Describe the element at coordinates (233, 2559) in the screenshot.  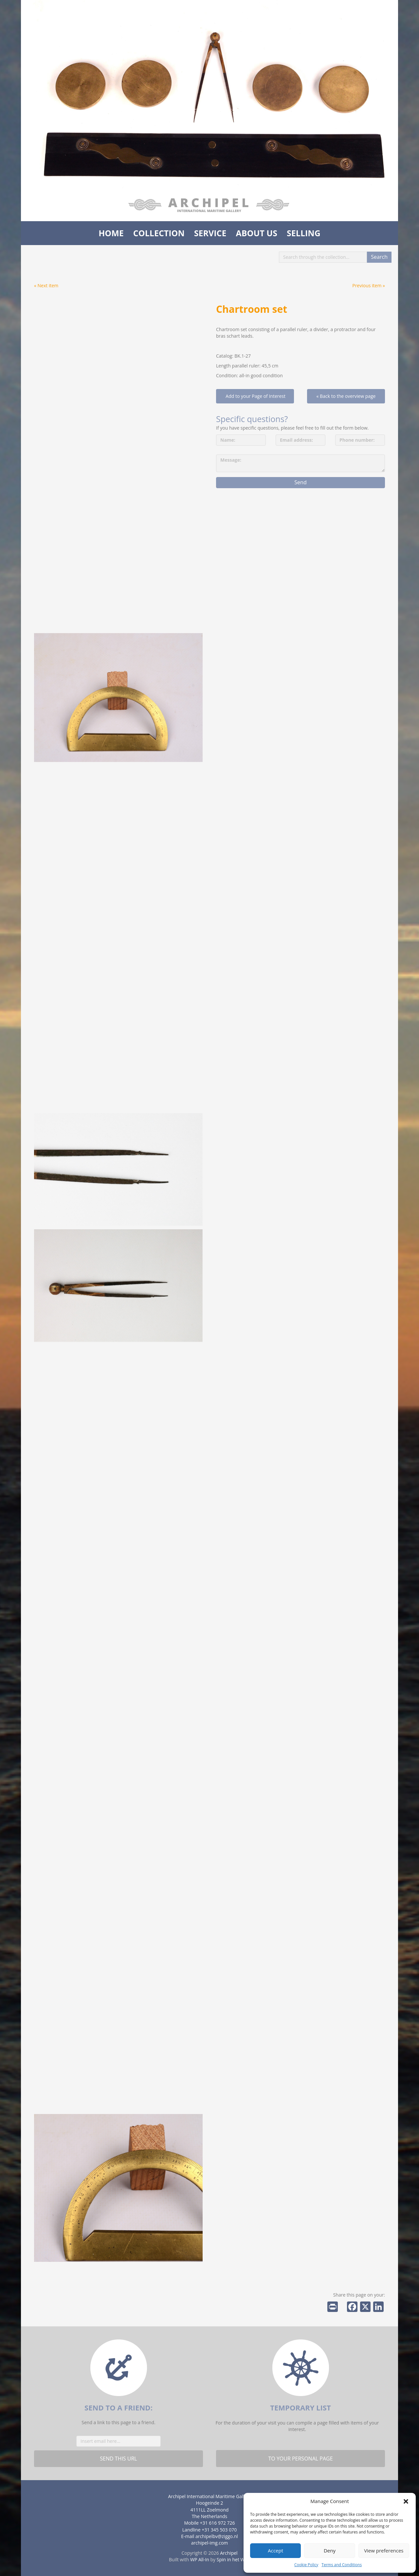
I see `Spin in het Web` at that location.